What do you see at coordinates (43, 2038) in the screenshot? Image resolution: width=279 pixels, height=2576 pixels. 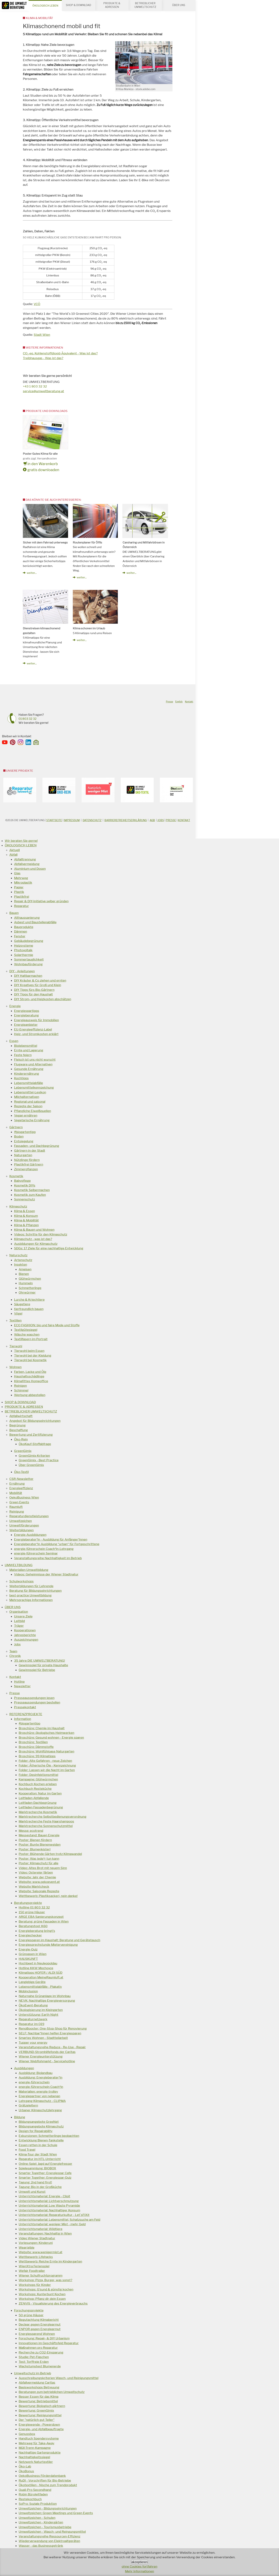 I see `Smartes Wohnen - Stadtteilarbeit` at bounding box center [43, 2038].